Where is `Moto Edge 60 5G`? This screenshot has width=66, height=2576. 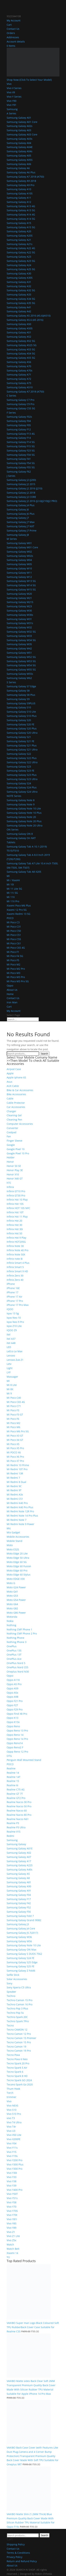 Moto Edge 60 5G is located at coordinates (17, 1562).